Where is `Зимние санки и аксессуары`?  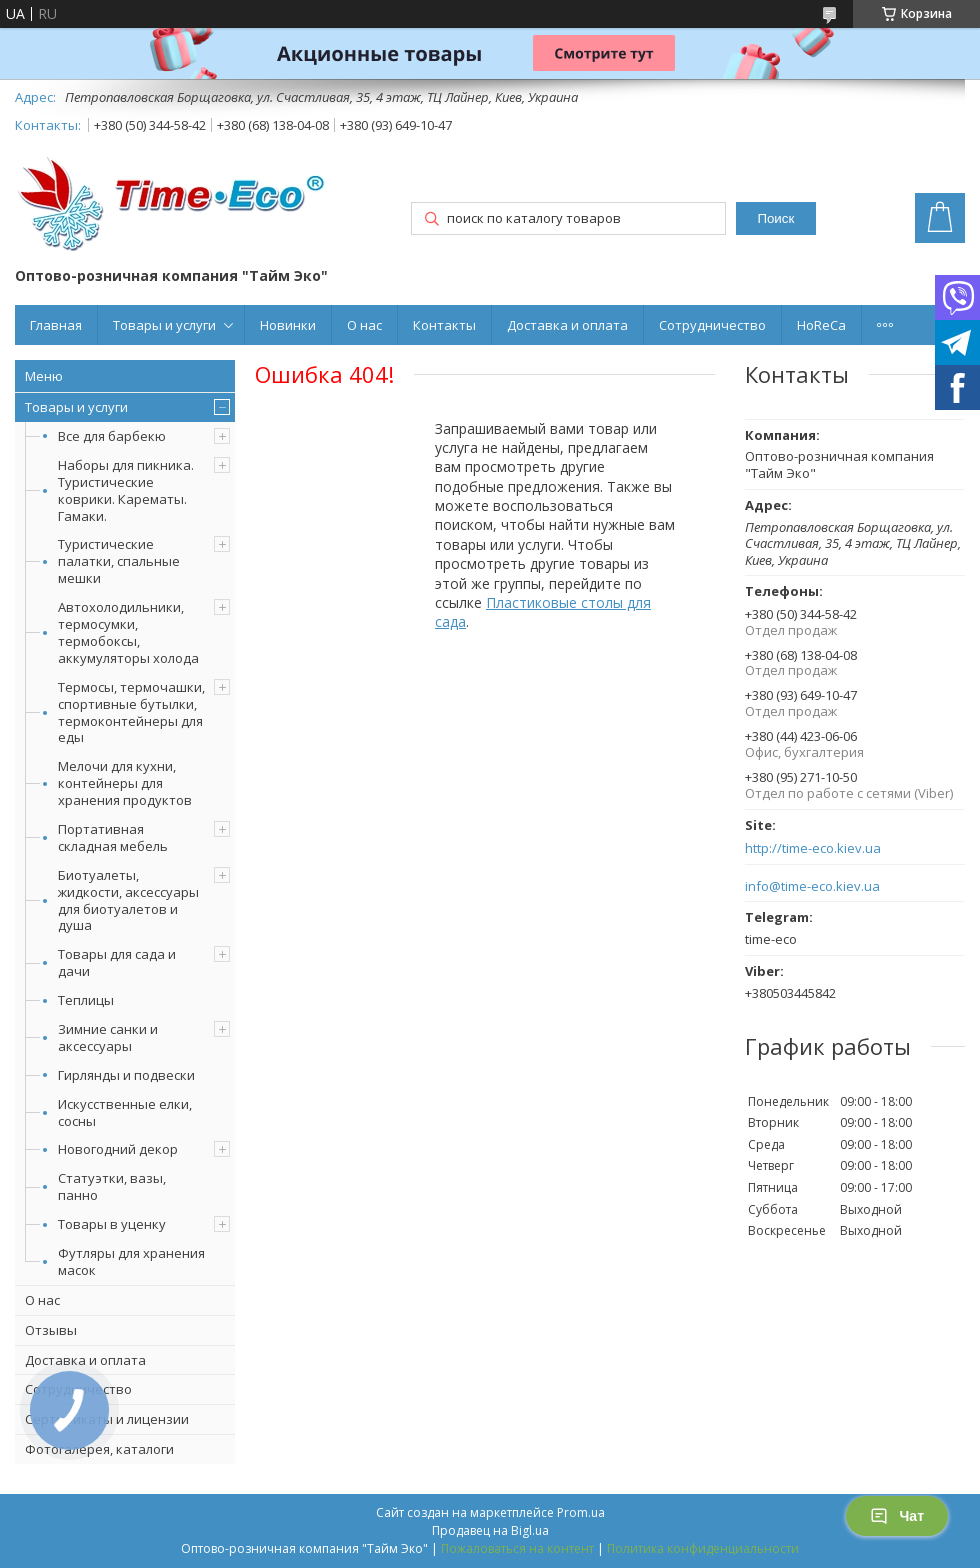 Зимние санки и аксессуары is located at coordinates (108, 1037).